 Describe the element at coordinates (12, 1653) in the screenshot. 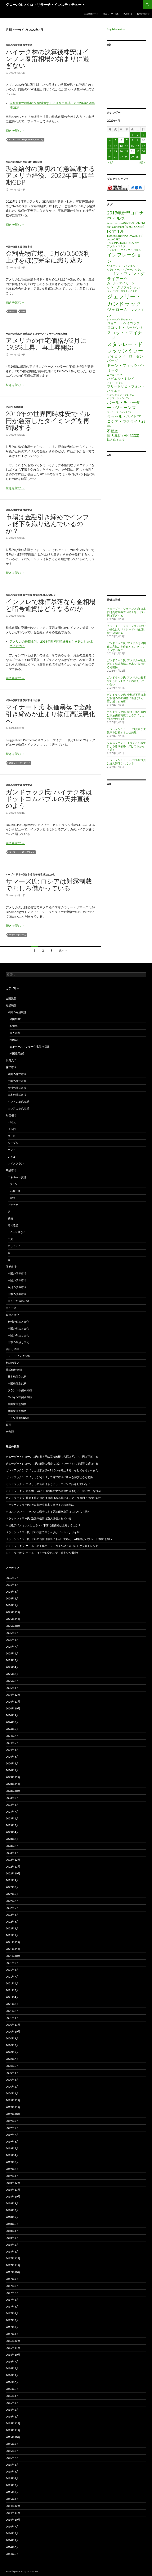

I see `2025年6月` at that location.